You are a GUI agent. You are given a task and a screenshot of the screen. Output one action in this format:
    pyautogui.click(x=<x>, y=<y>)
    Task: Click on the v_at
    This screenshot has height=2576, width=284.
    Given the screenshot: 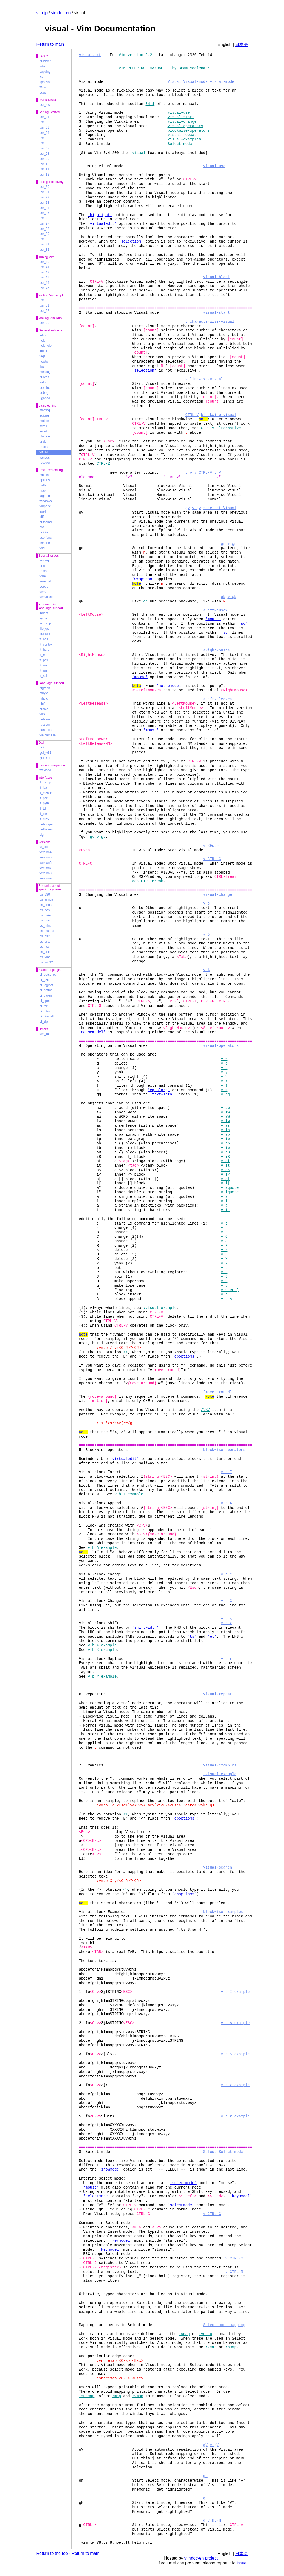 What is the action you would take?
    pyautogui.click(x=225, y=1160)
    